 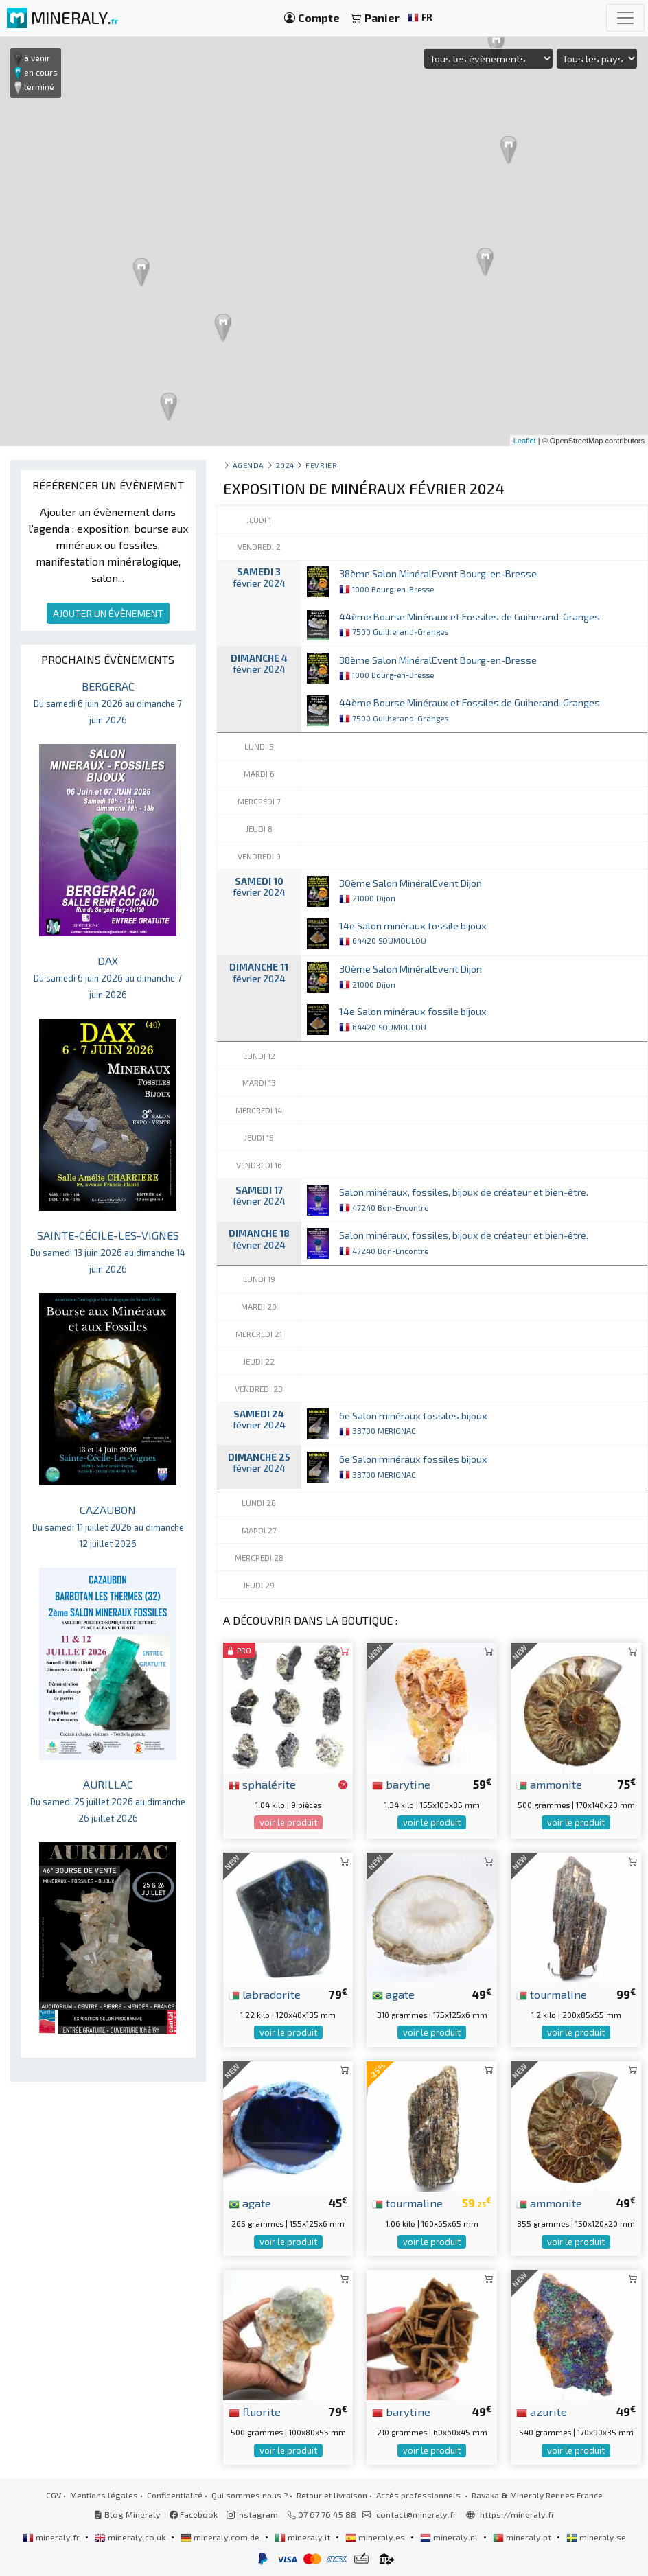 What do you see at coordinates (262, 1784) in the screenshot?
I see `sphalérite` at bounding box center [262, 1784].